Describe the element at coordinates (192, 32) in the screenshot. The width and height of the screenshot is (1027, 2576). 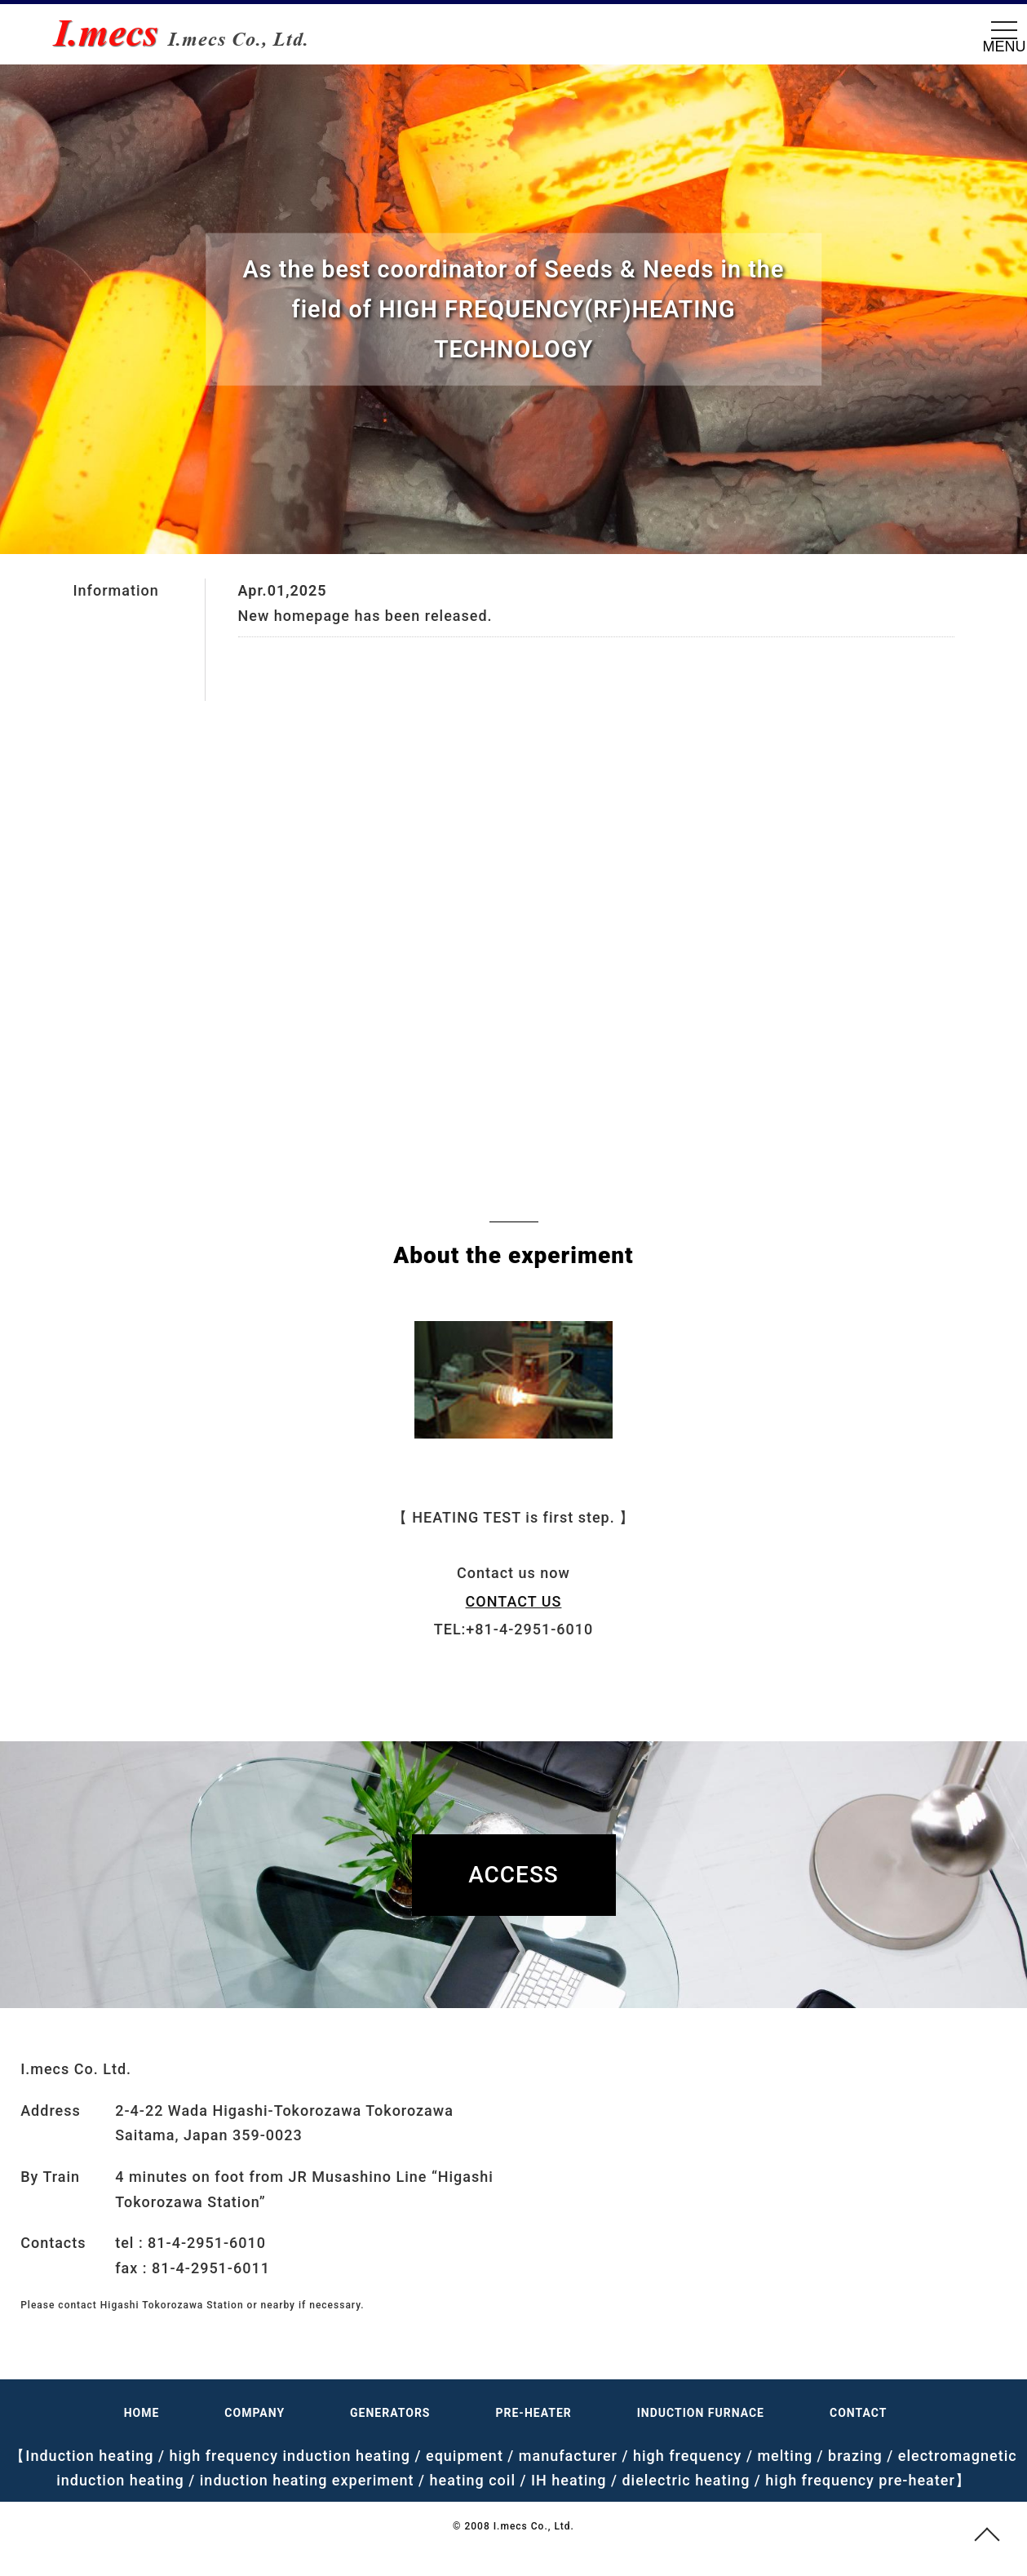
I see `RF(HF) Heating Equipment, IH(Induction Heating), Dielectric pre-heaters, I.mecs Co., Ltd.` at that location.